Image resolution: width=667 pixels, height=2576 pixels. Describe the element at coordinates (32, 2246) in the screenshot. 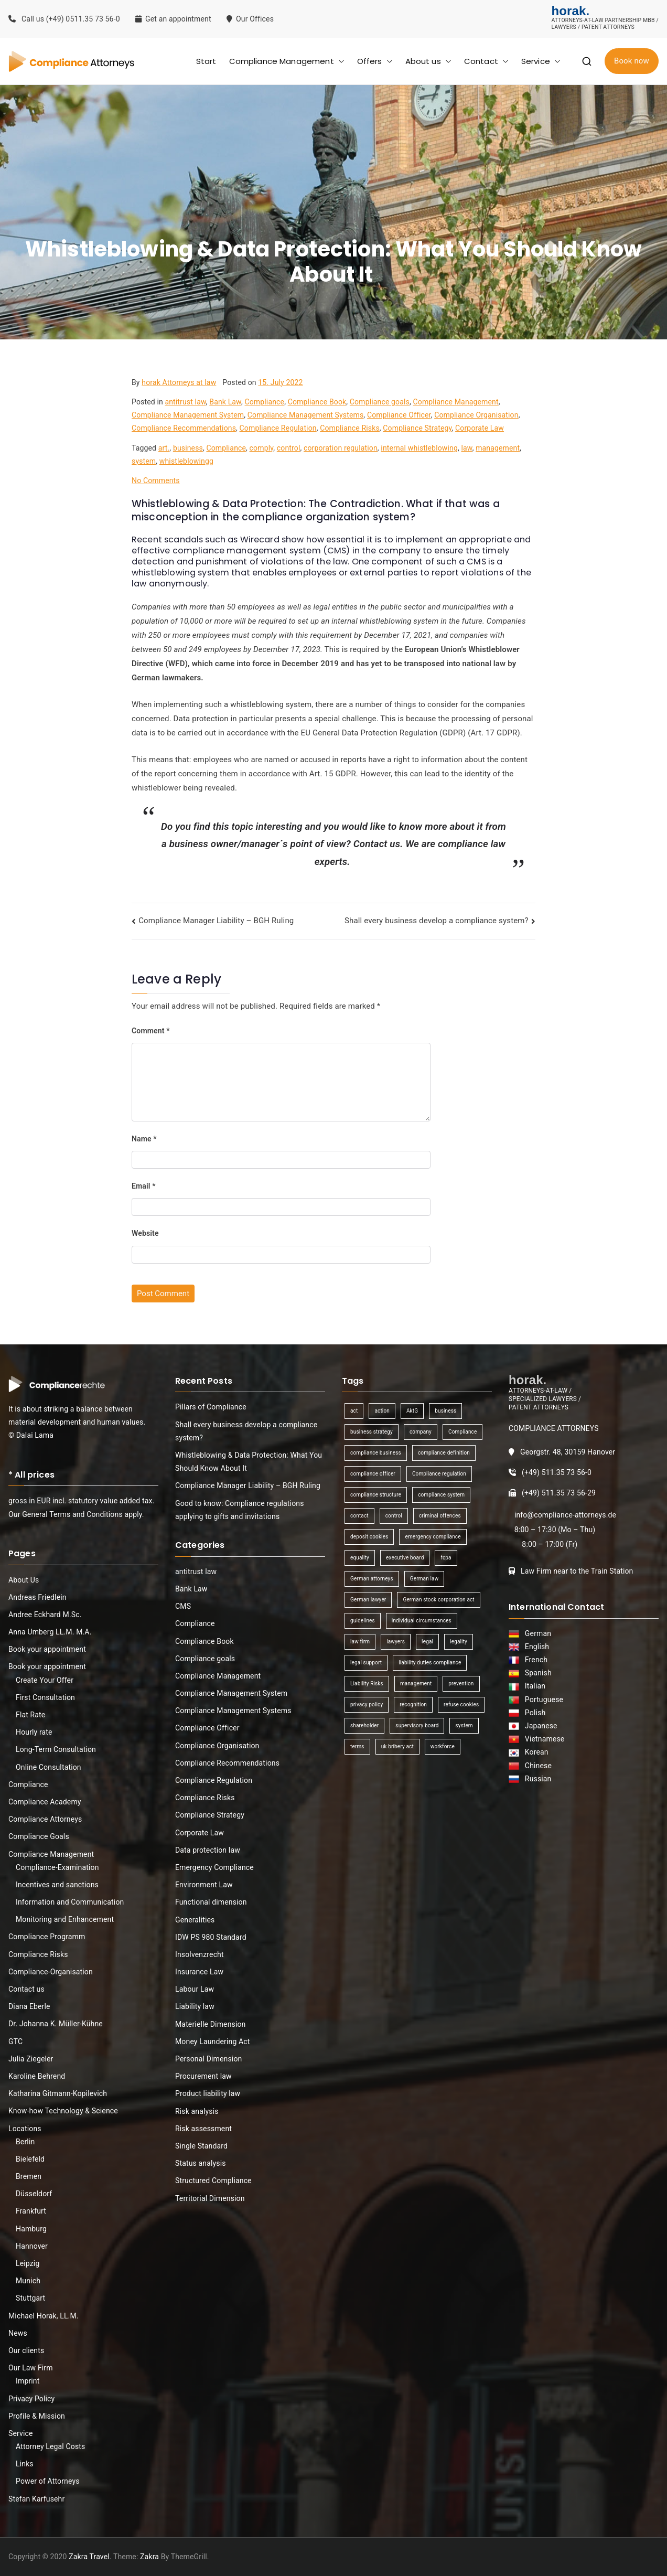

I see `Hannover` at that location.